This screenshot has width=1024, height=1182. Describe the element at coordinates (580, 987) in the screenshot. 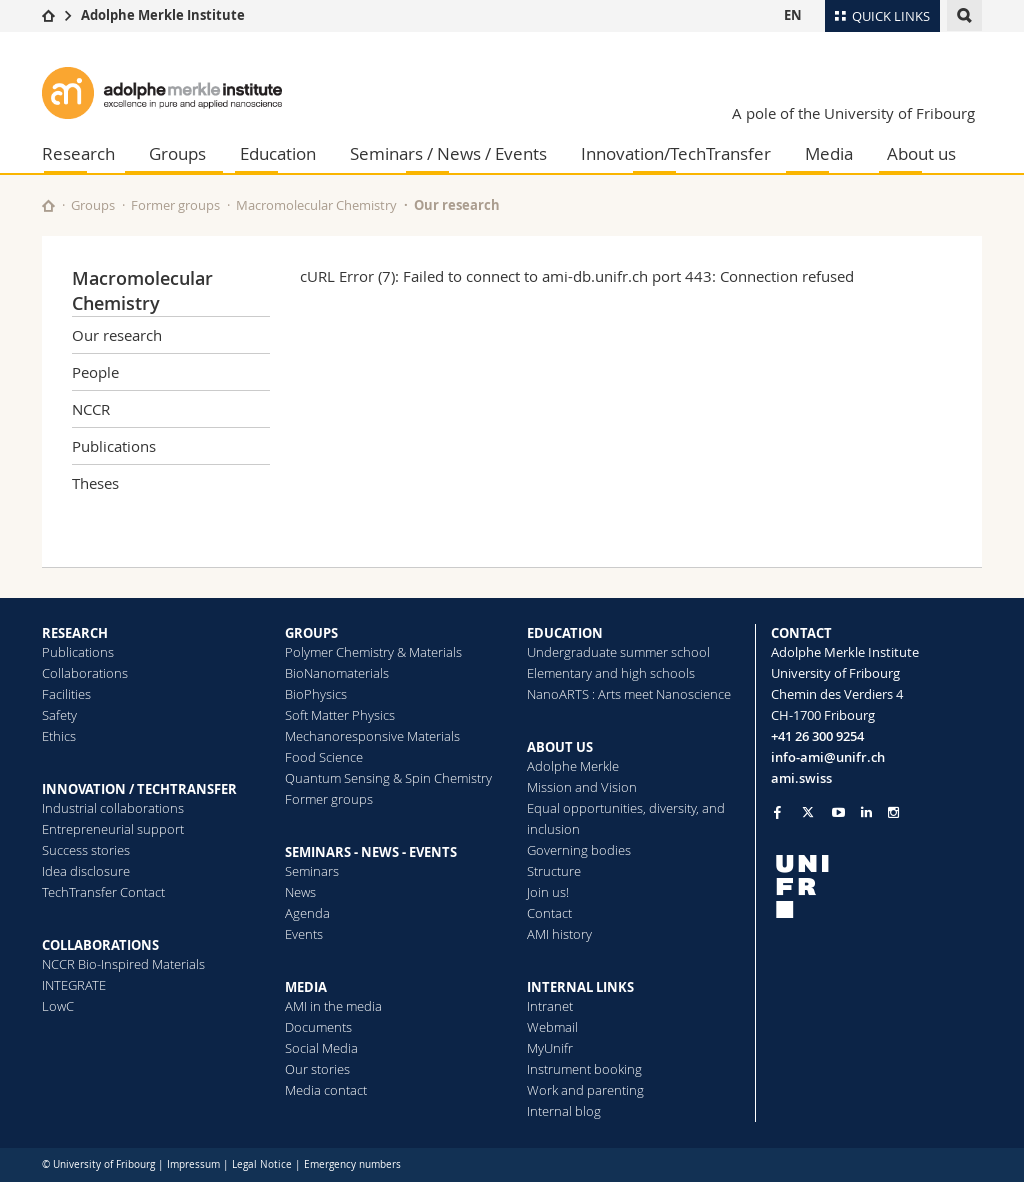

I see `INTERNAL LINKS` at that location.